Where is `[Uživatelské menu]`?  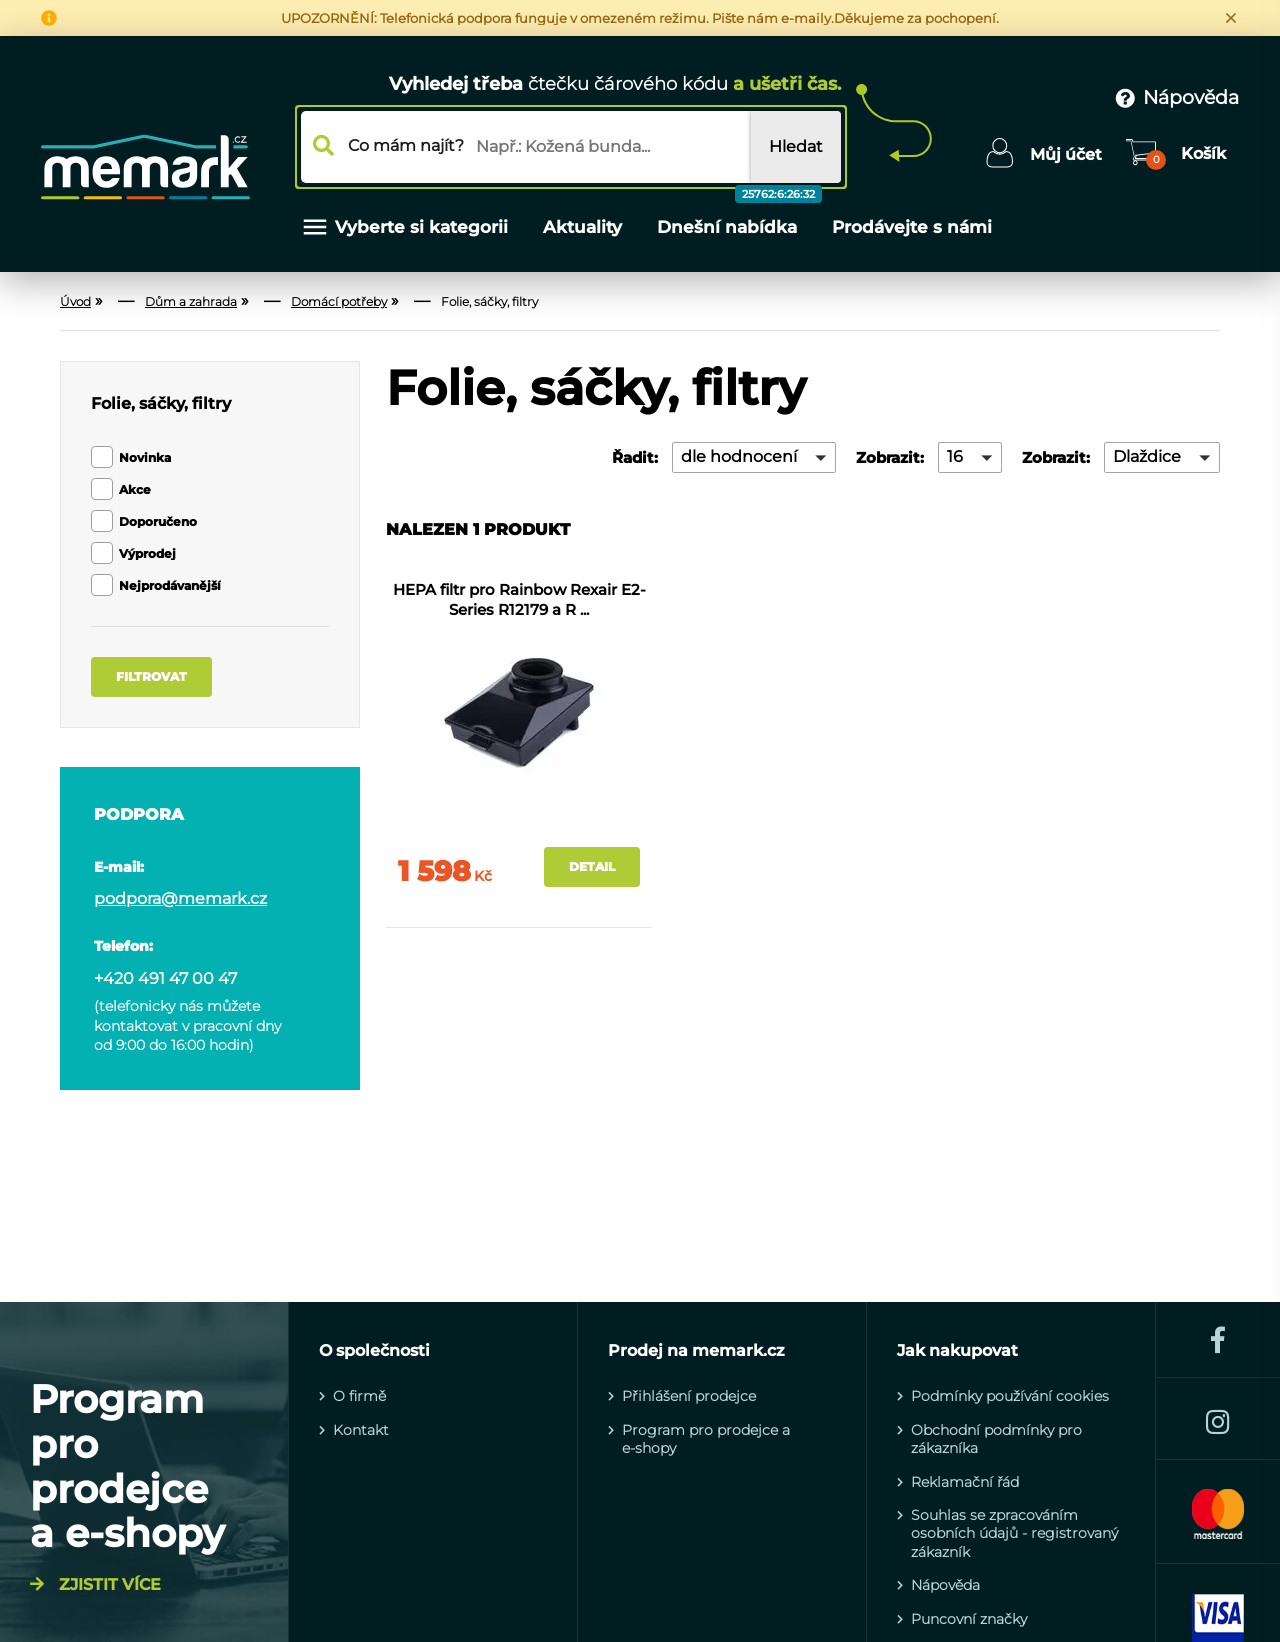
[Uživatelské menu] is located at coordinates (1043, 155).